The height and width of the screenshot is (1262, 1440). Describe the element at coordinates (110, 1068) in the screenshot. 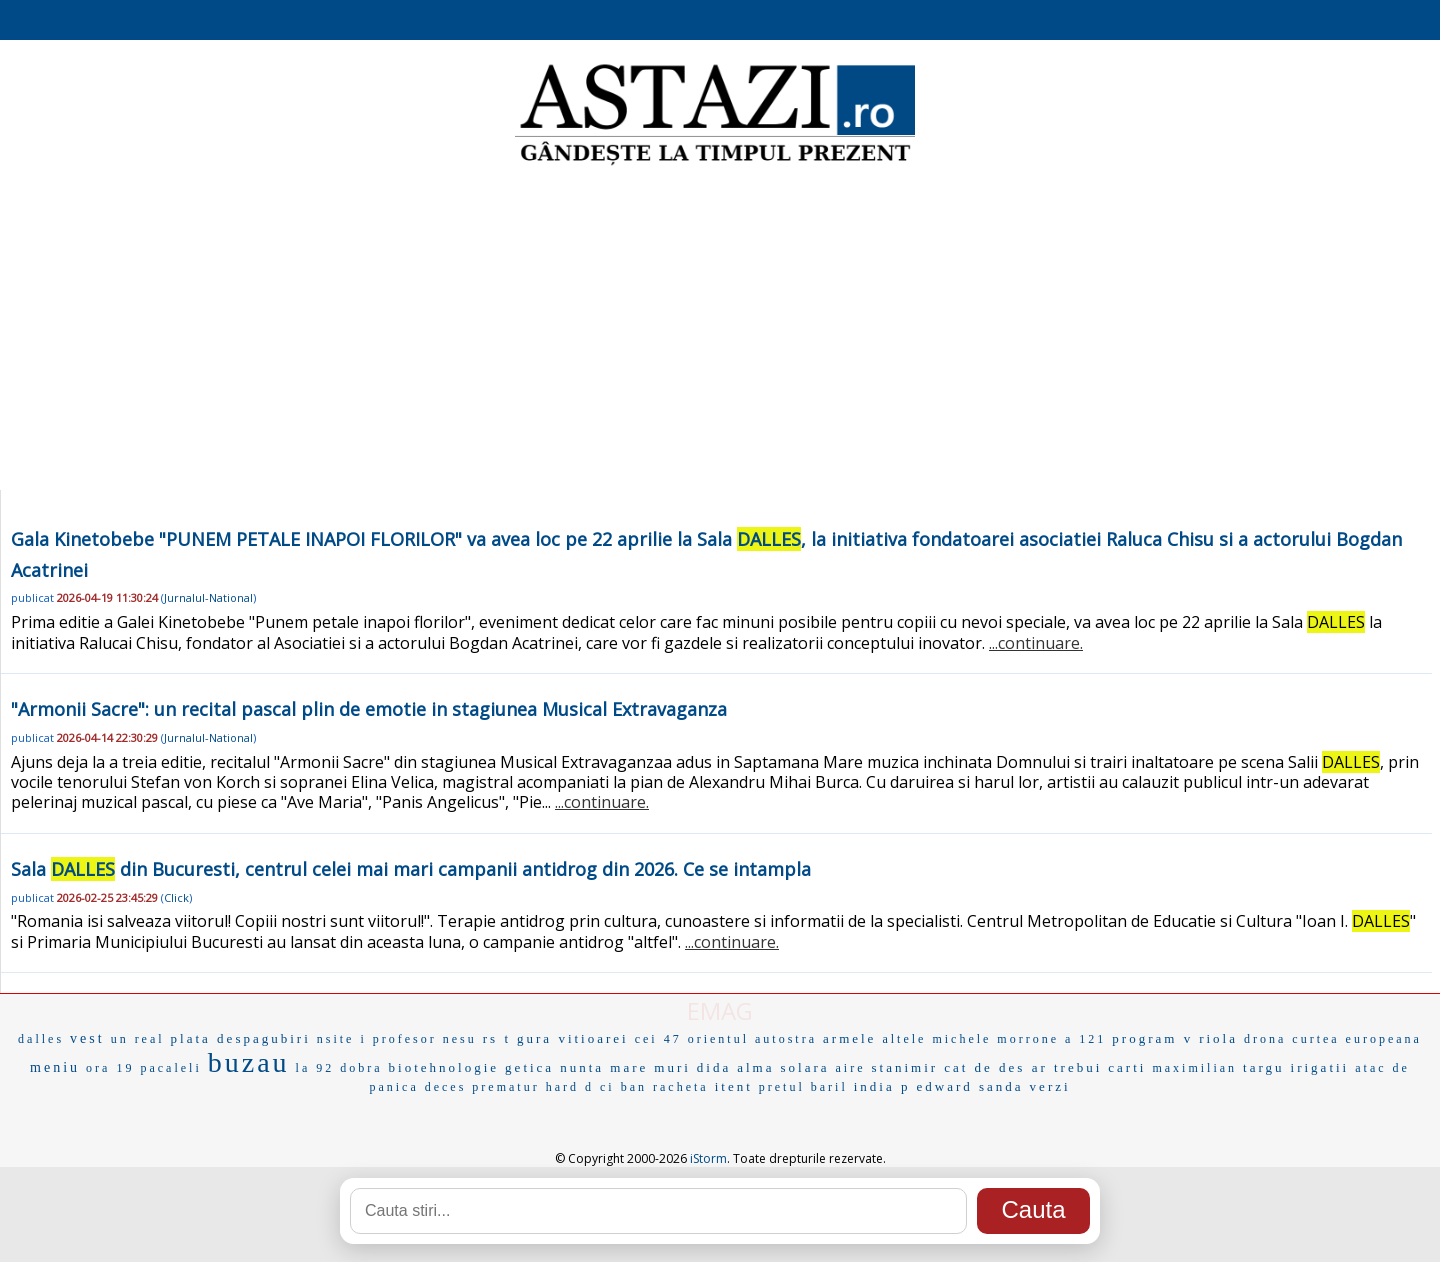

I see `ora 19` at that location.